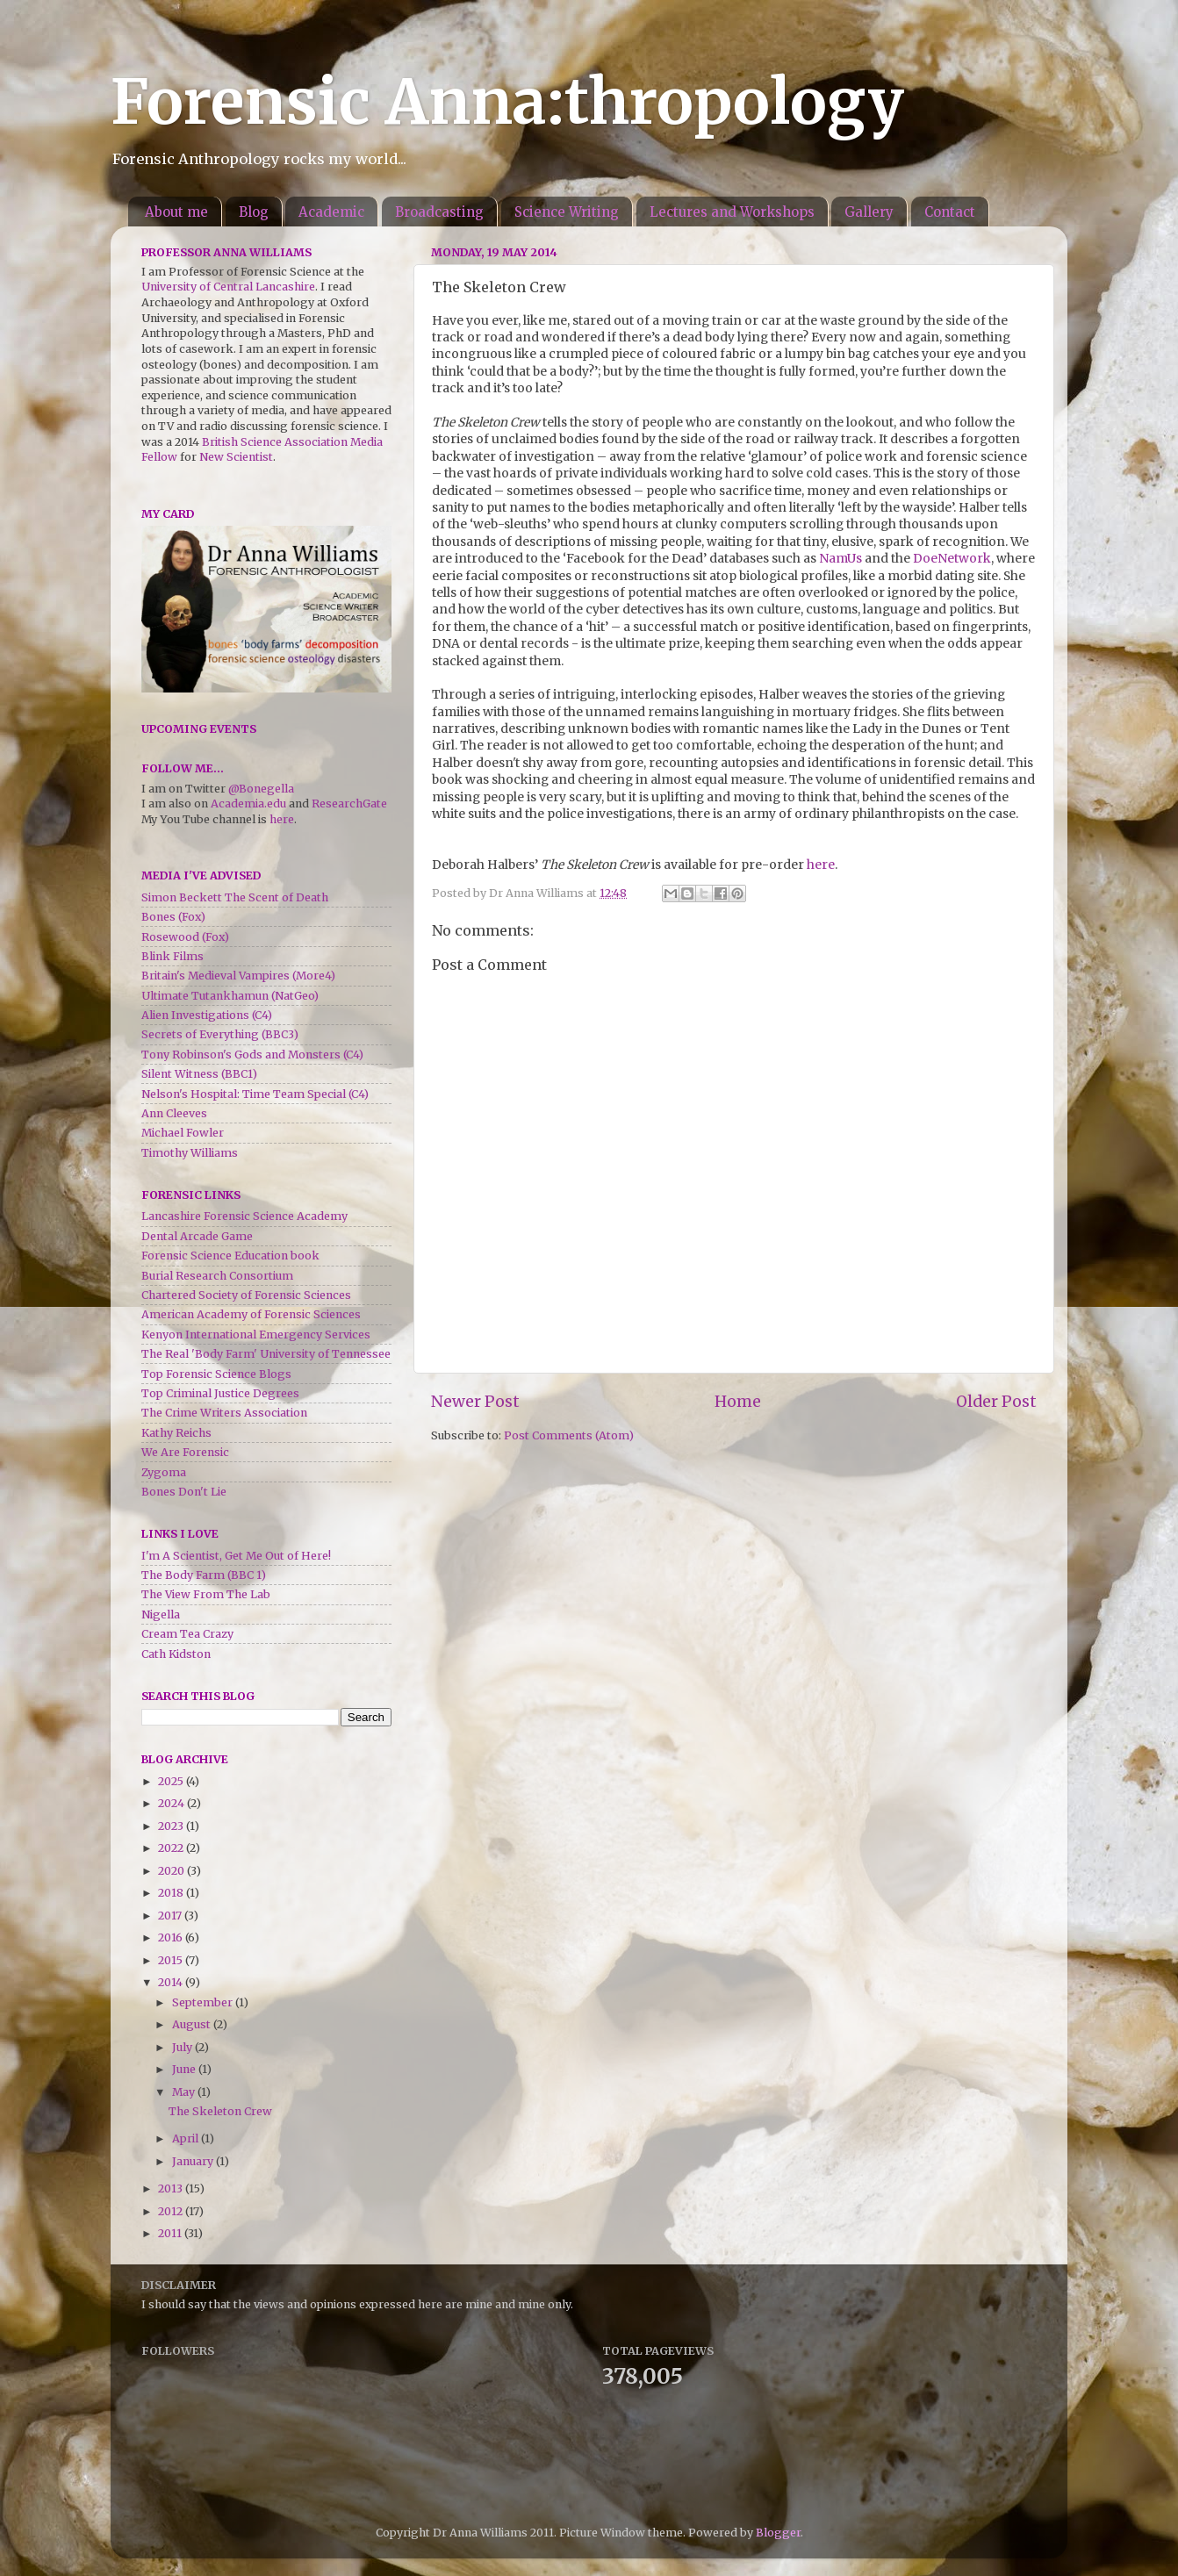 The height and width of the screenshot is (2576, 1178). Describe the element at coordinates (507, 101) in the screenshot. I see `Forensic Anna:thropology` at that location.